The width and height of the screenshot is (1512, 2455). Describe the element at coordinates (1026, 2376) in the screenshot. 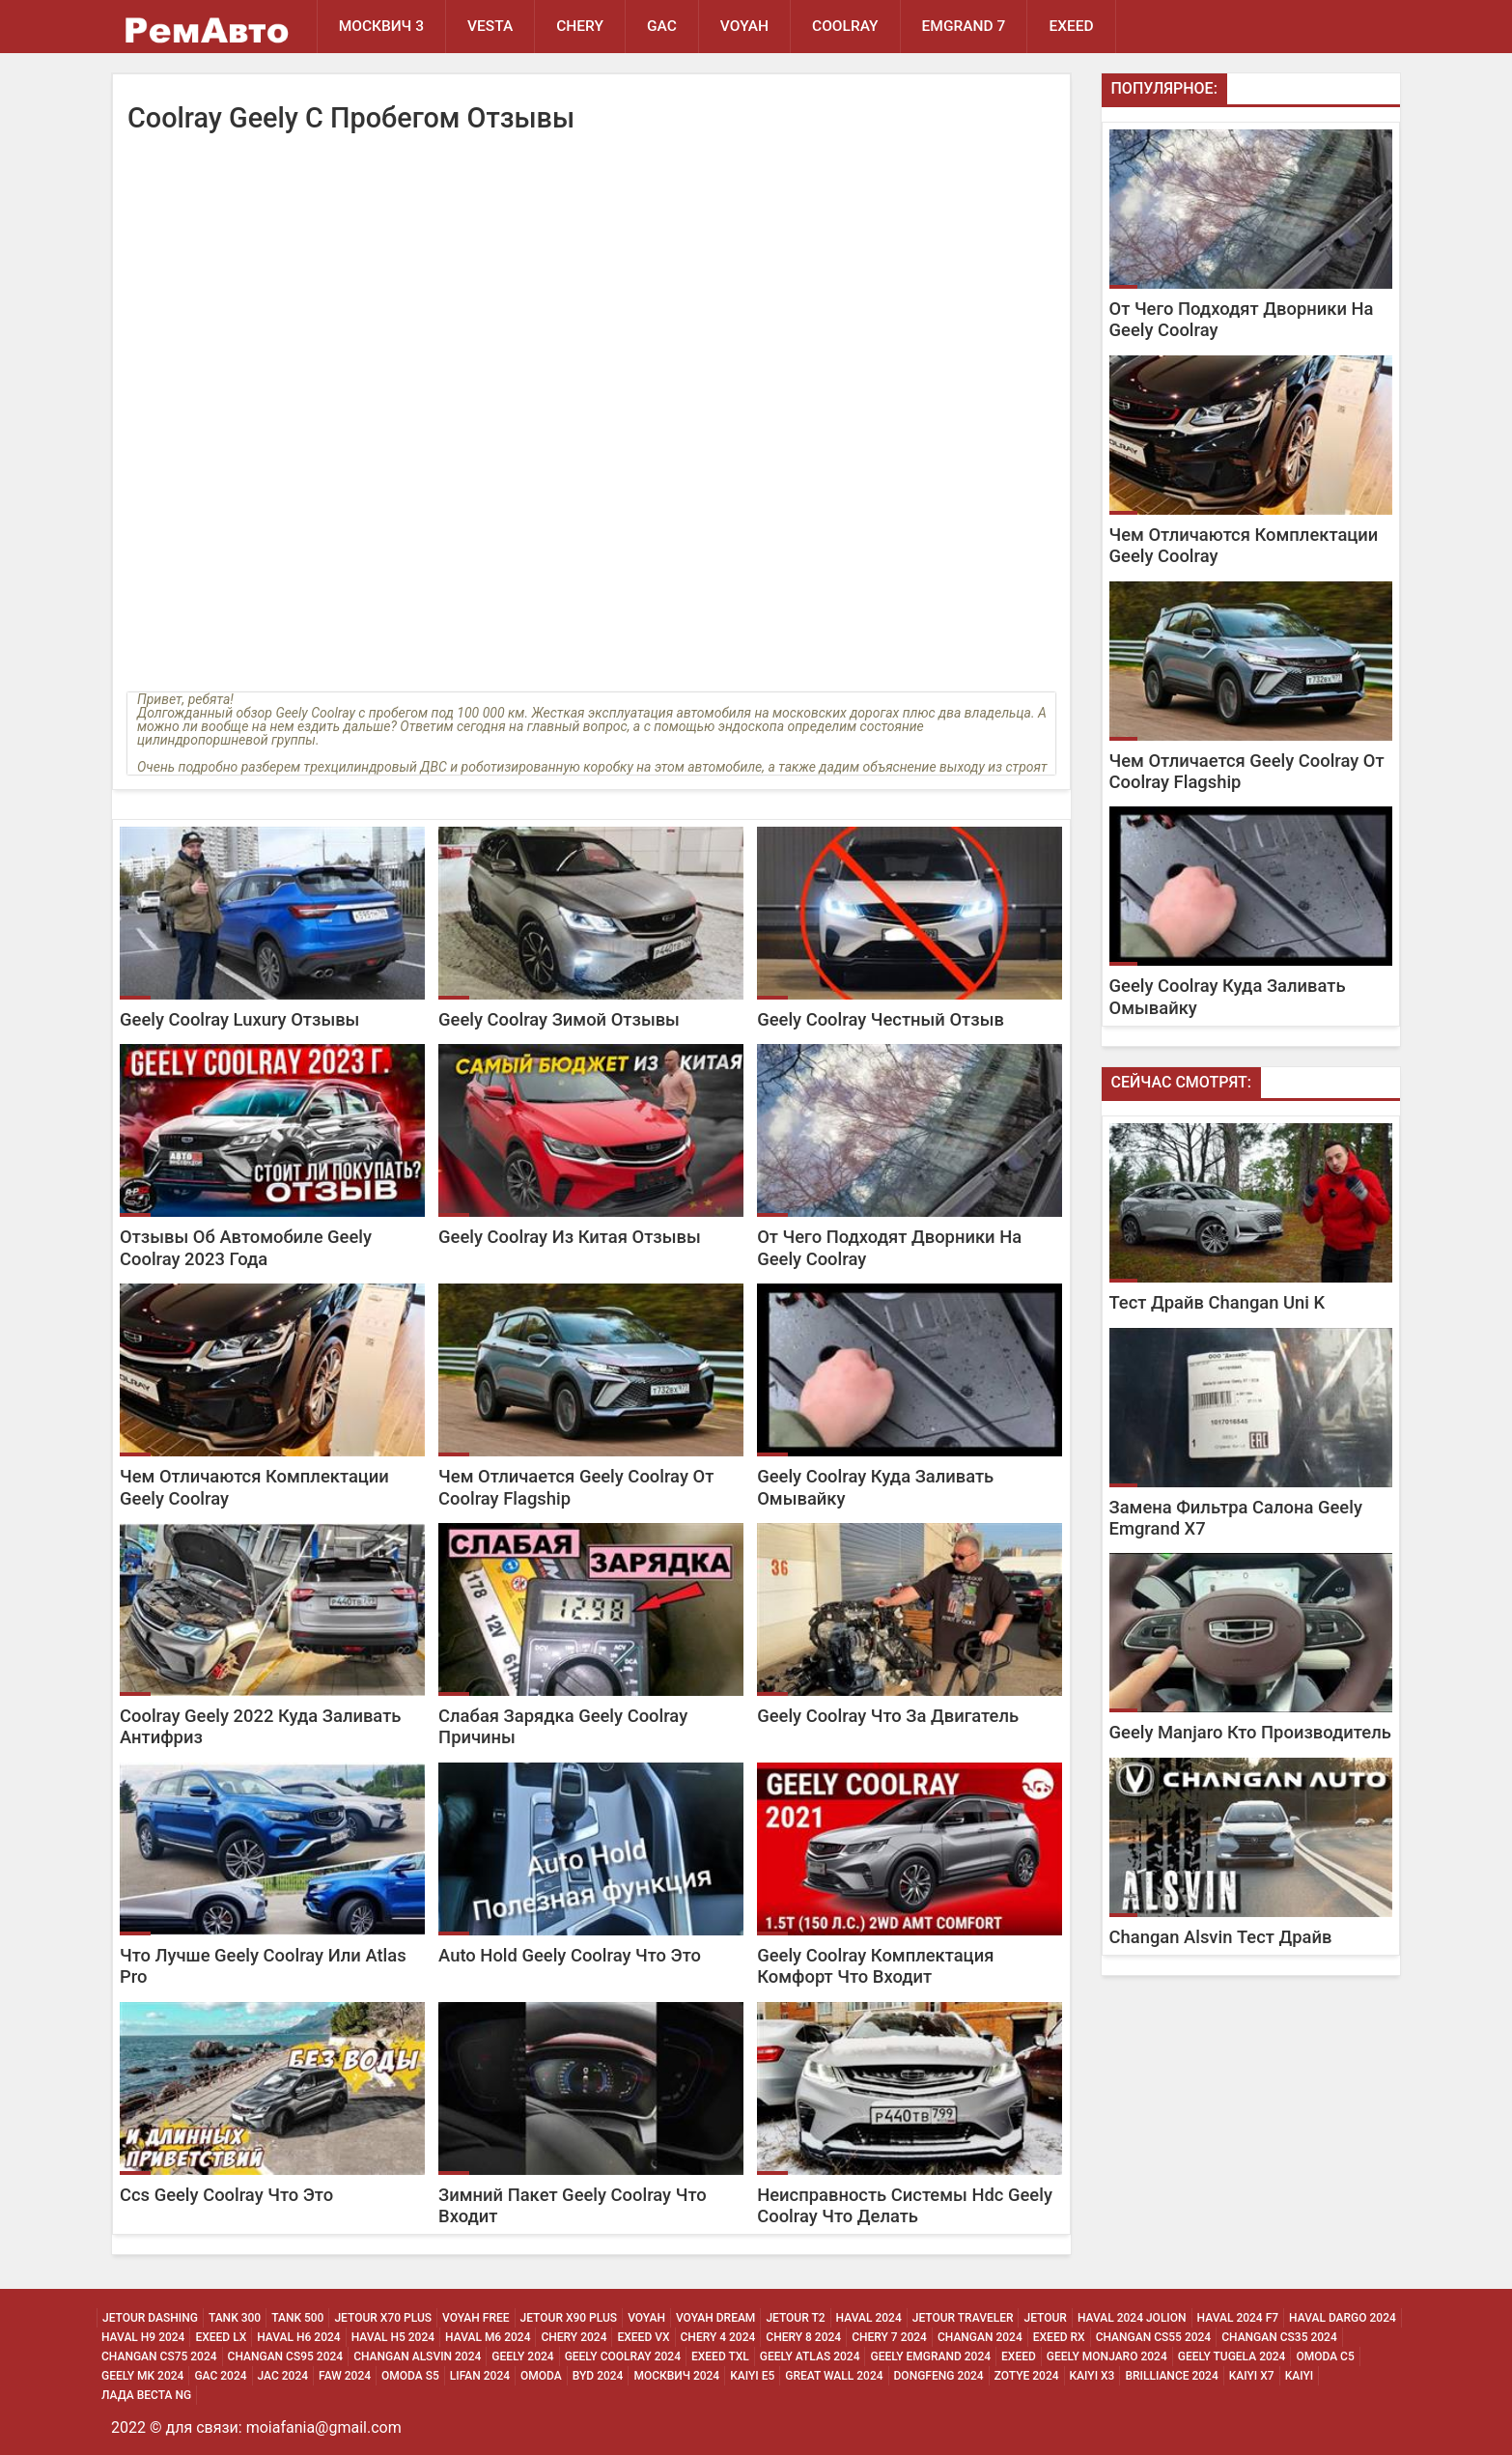

I see `Zotye 2024` at that location.